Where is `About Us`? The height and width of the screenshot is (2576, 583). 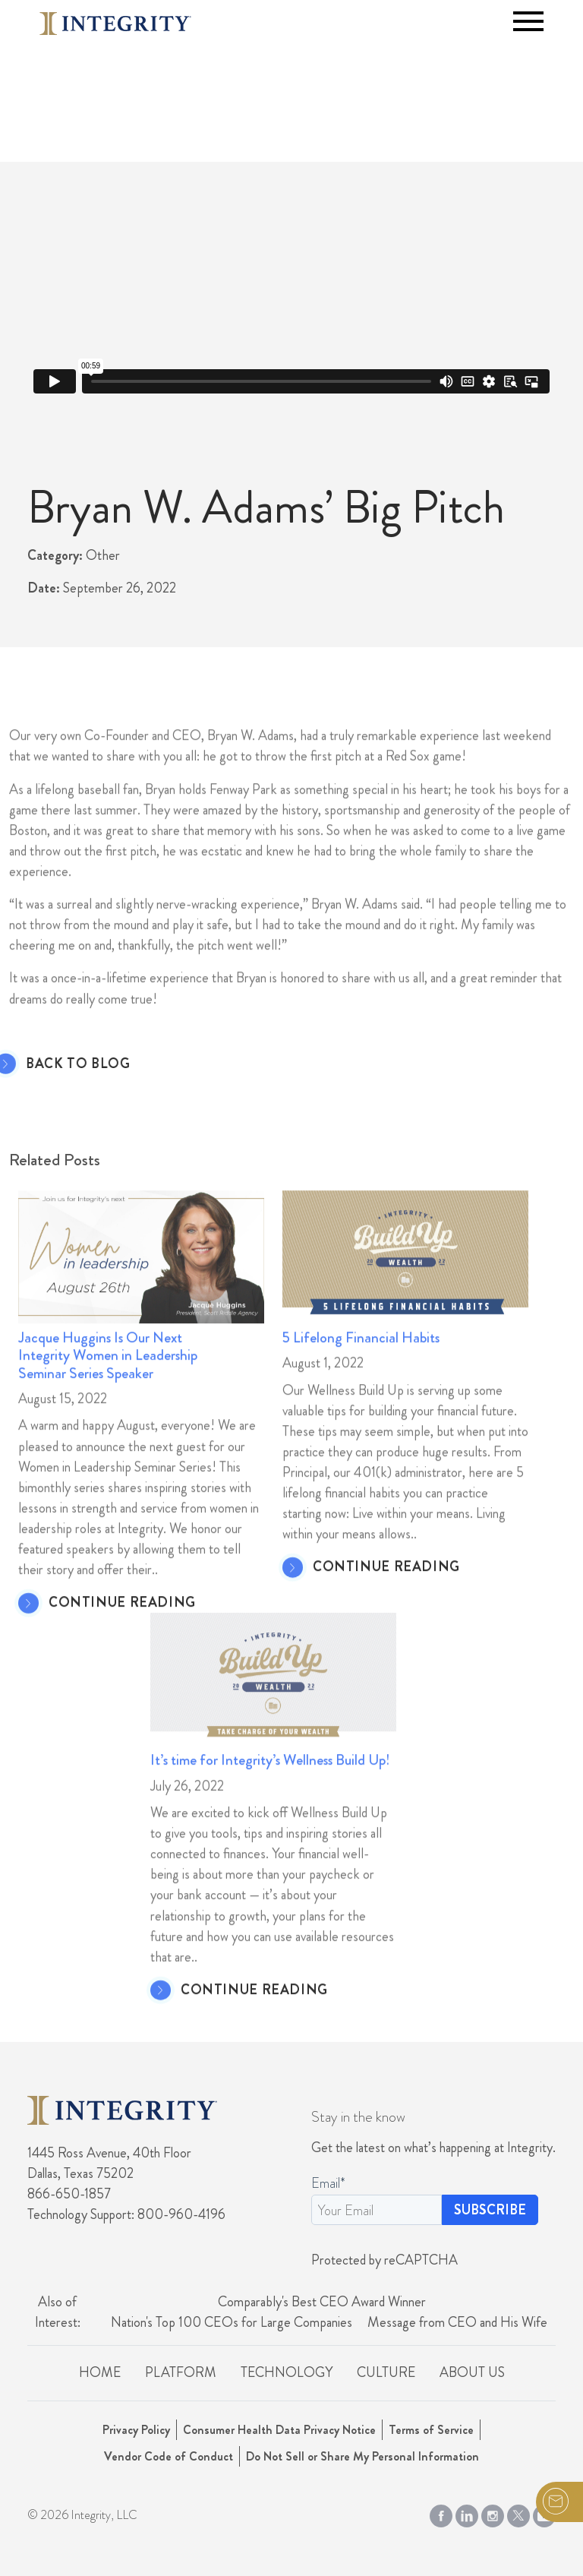
About Us is located at coordinates (472, 2372).